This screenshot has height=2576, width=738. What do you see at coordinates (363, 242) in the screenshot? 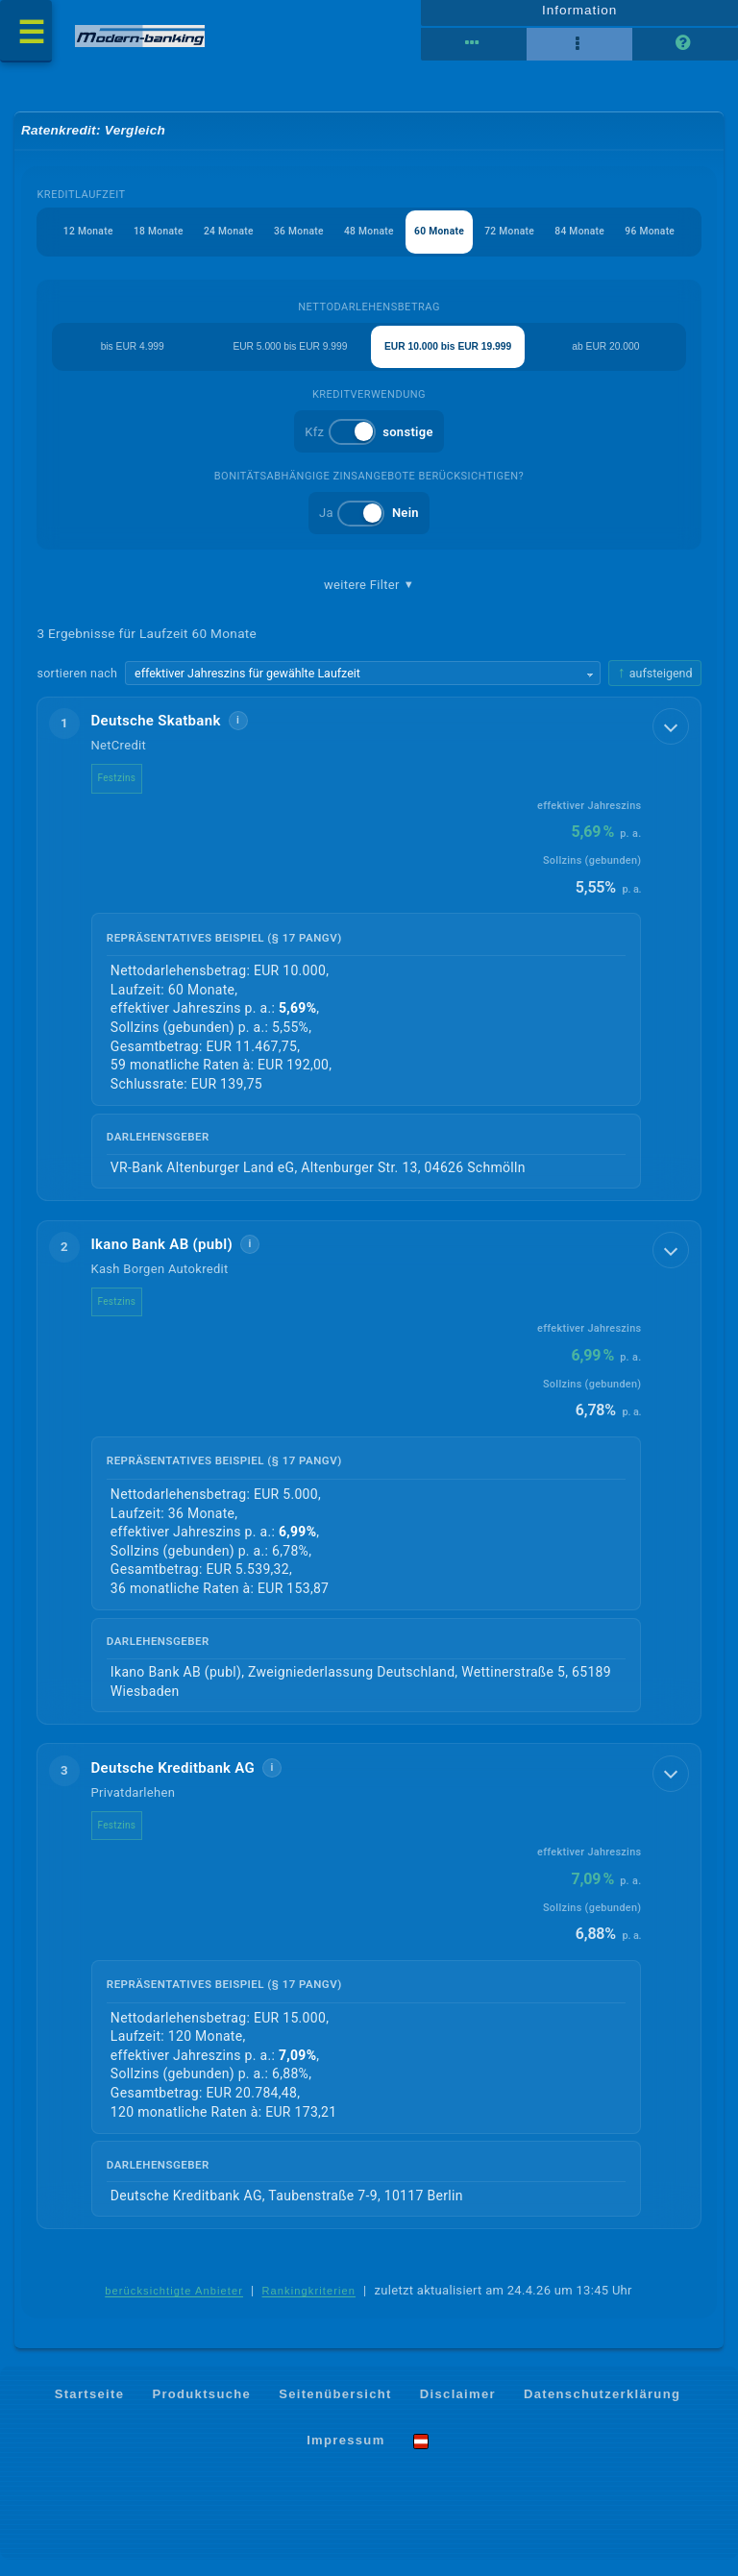
I see `48 Monate` at bounding box center [363, 242].